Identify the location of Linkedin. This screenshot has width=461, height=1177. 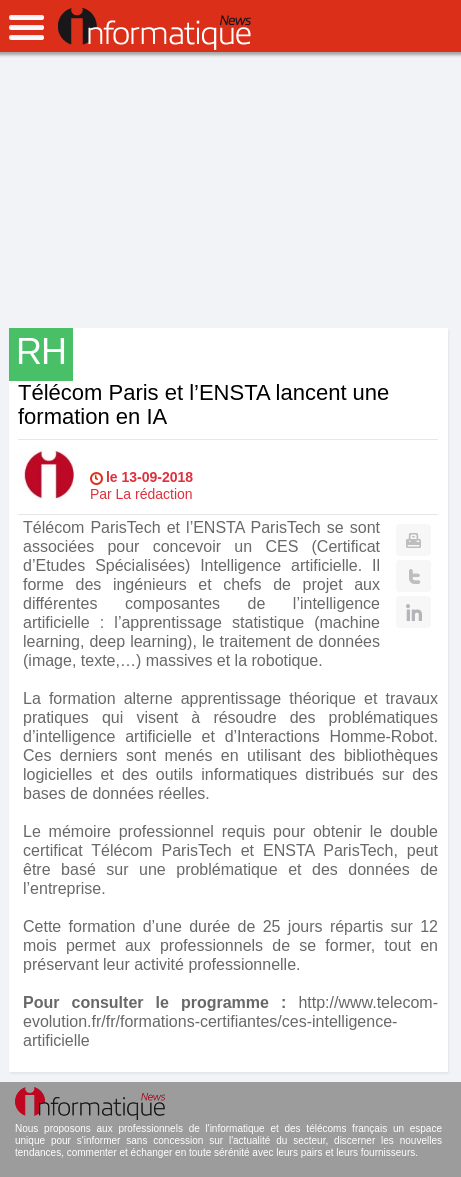
(413, 612).